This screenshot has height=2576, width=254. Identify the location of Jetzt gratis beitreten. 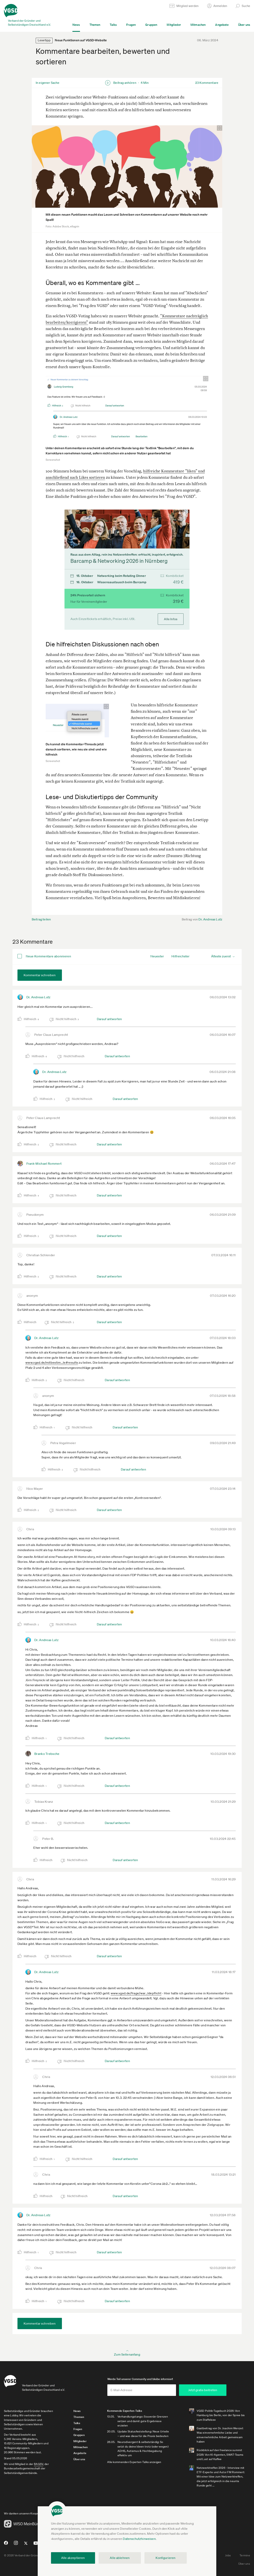
(202, 2390).